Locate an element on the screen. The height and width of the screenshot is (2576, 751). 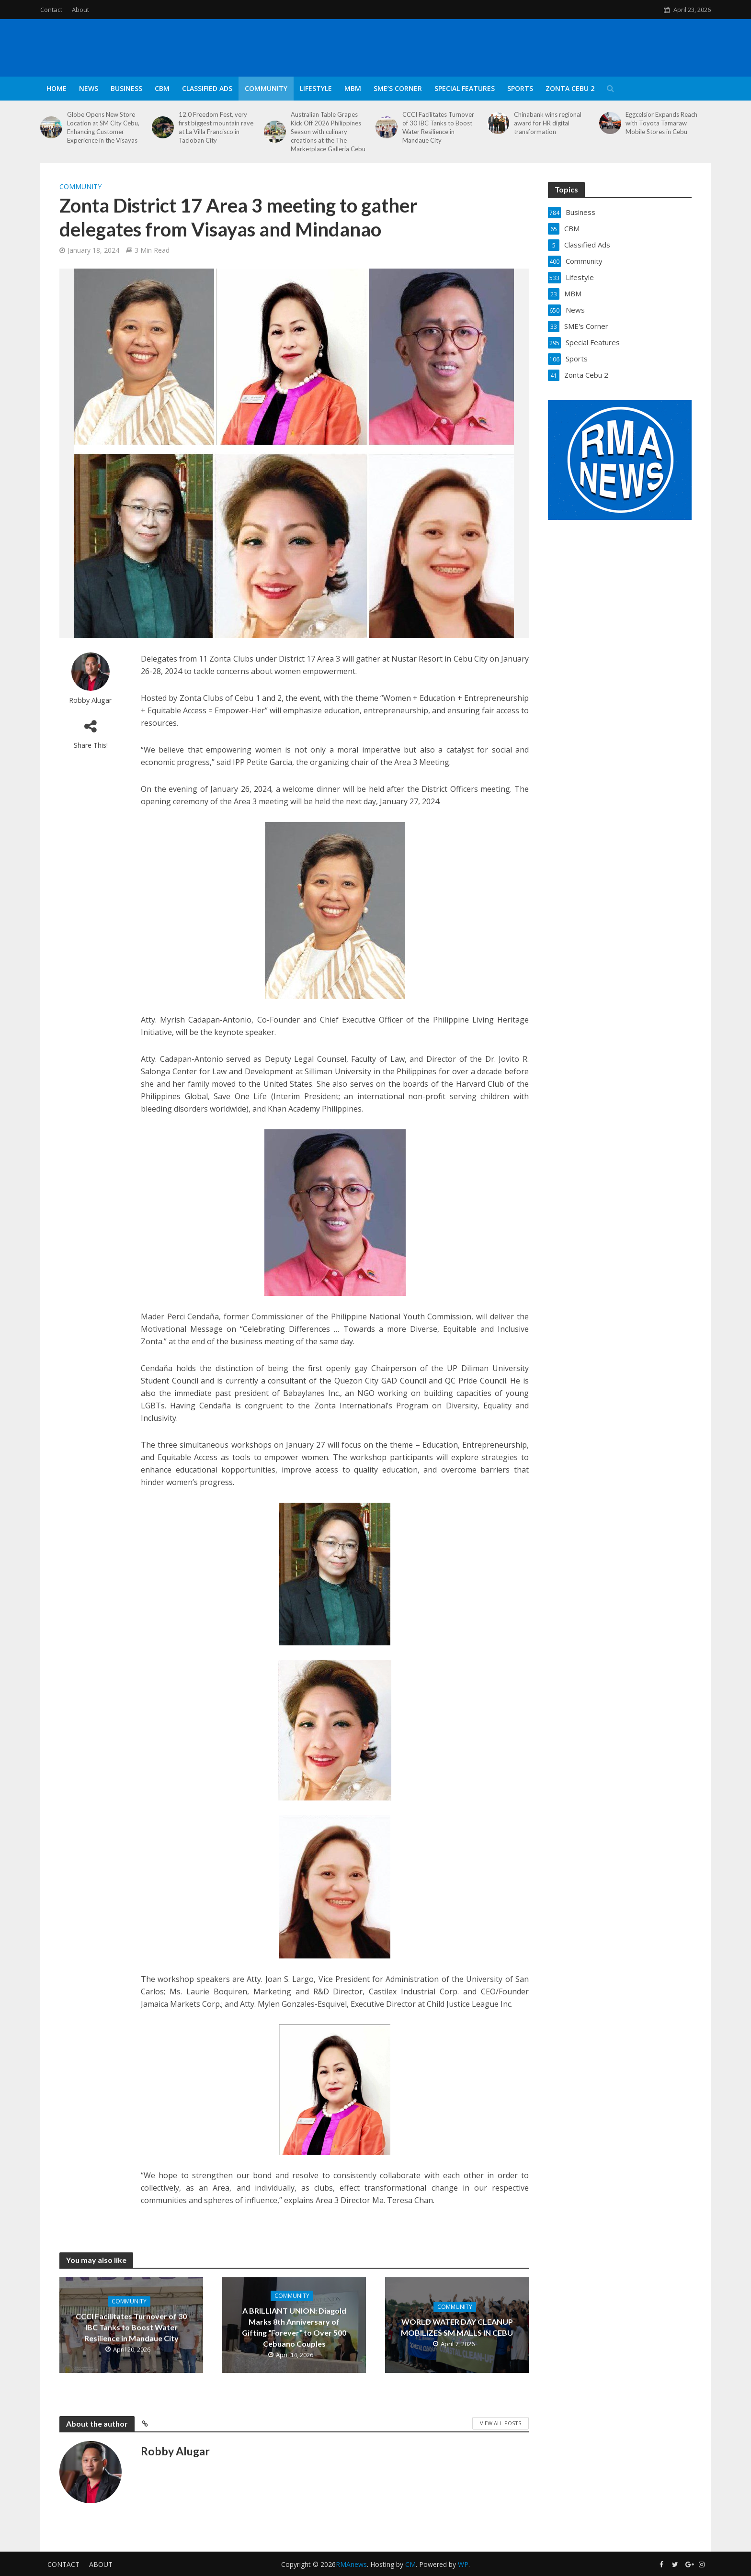
A BRILLIANT UNION: Diagold Marks 8th Anniversary of Gifting “Forever” to Over 500 Cebuano Couples is located at coordinates (294, 2327).